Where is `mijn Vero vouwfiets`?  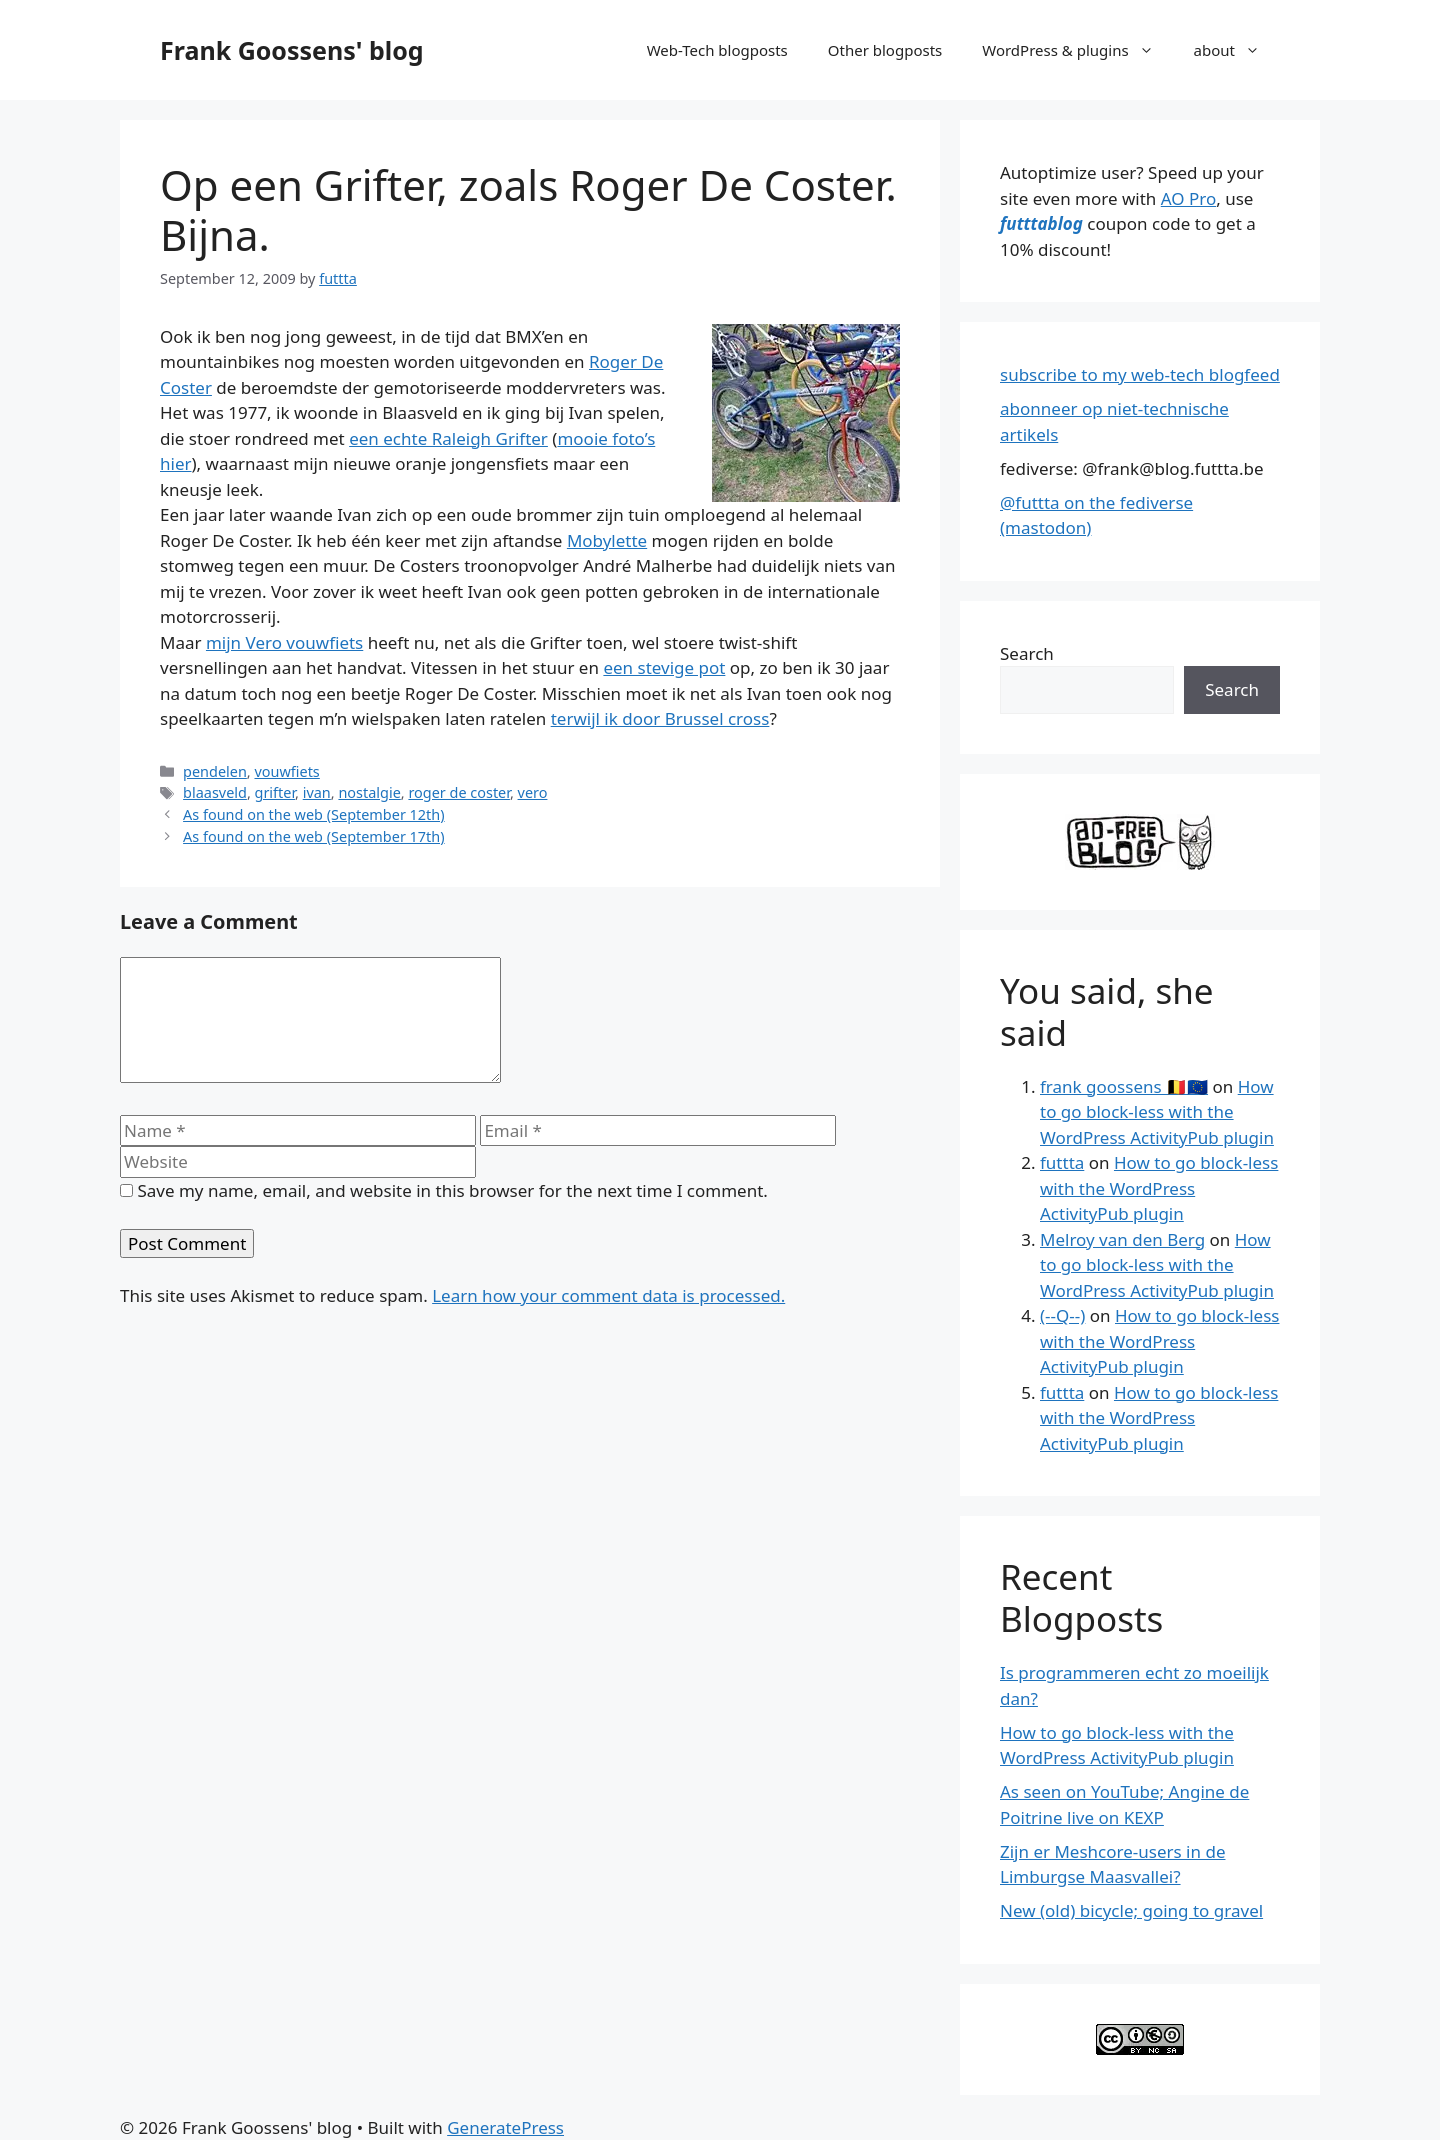
mijn Vero vouwfiets is located at coordinates (284, 642).